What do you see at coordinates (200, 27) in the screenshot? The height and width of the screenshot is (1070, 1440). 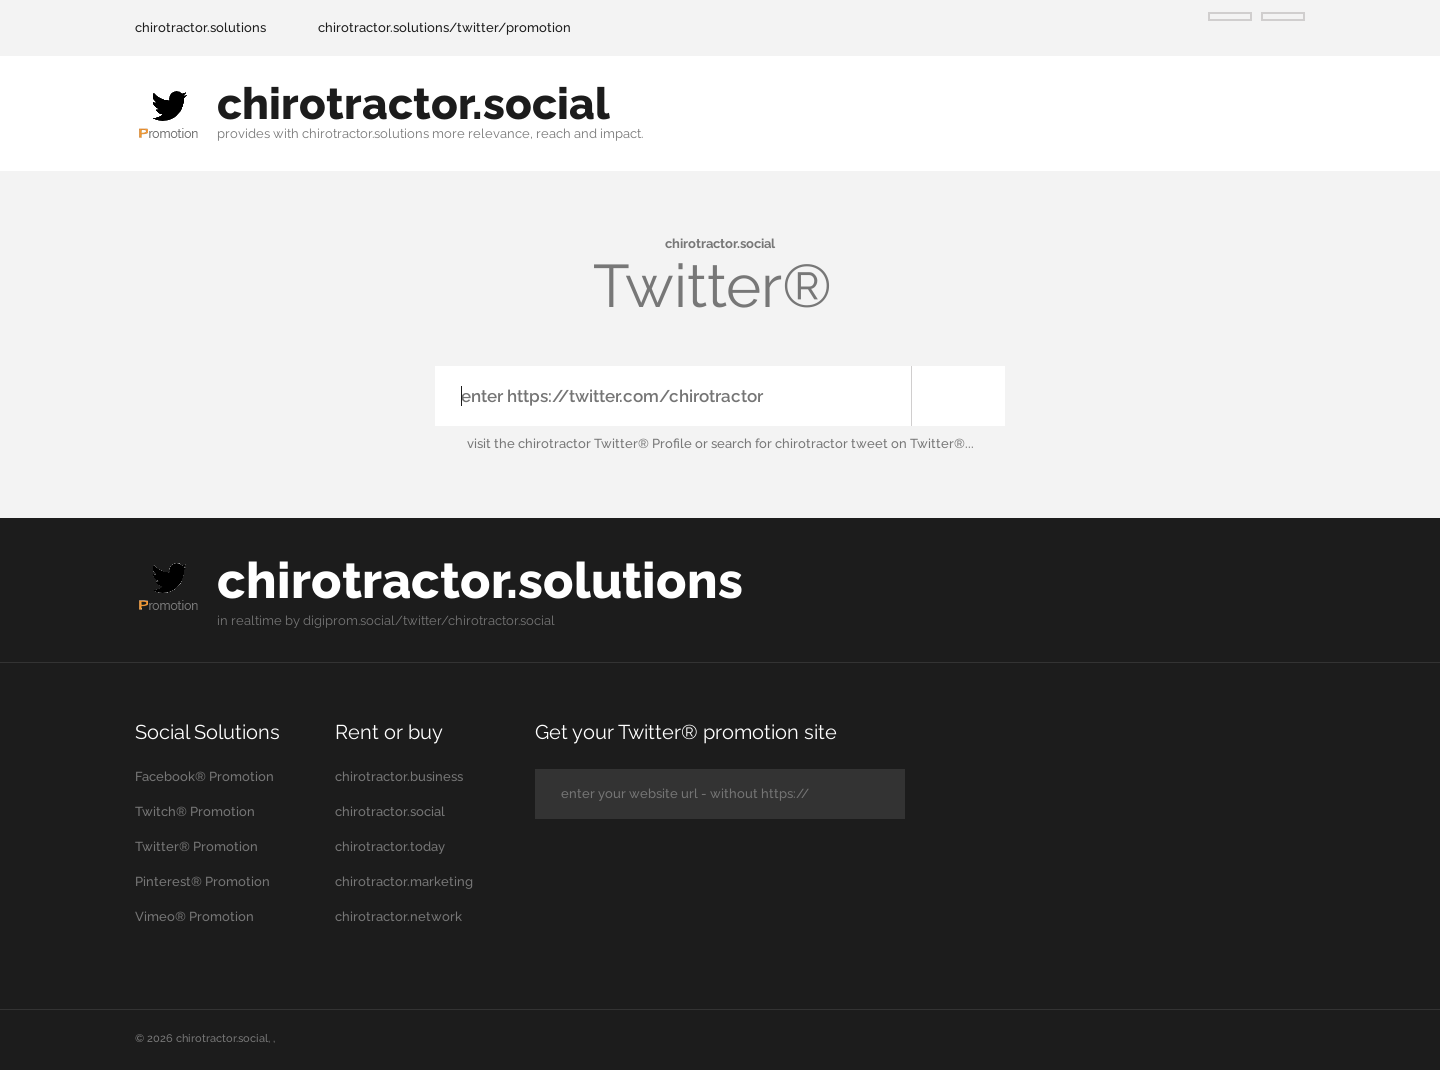 I see `chirotractor.solutions` at bounding box center [200, 27].